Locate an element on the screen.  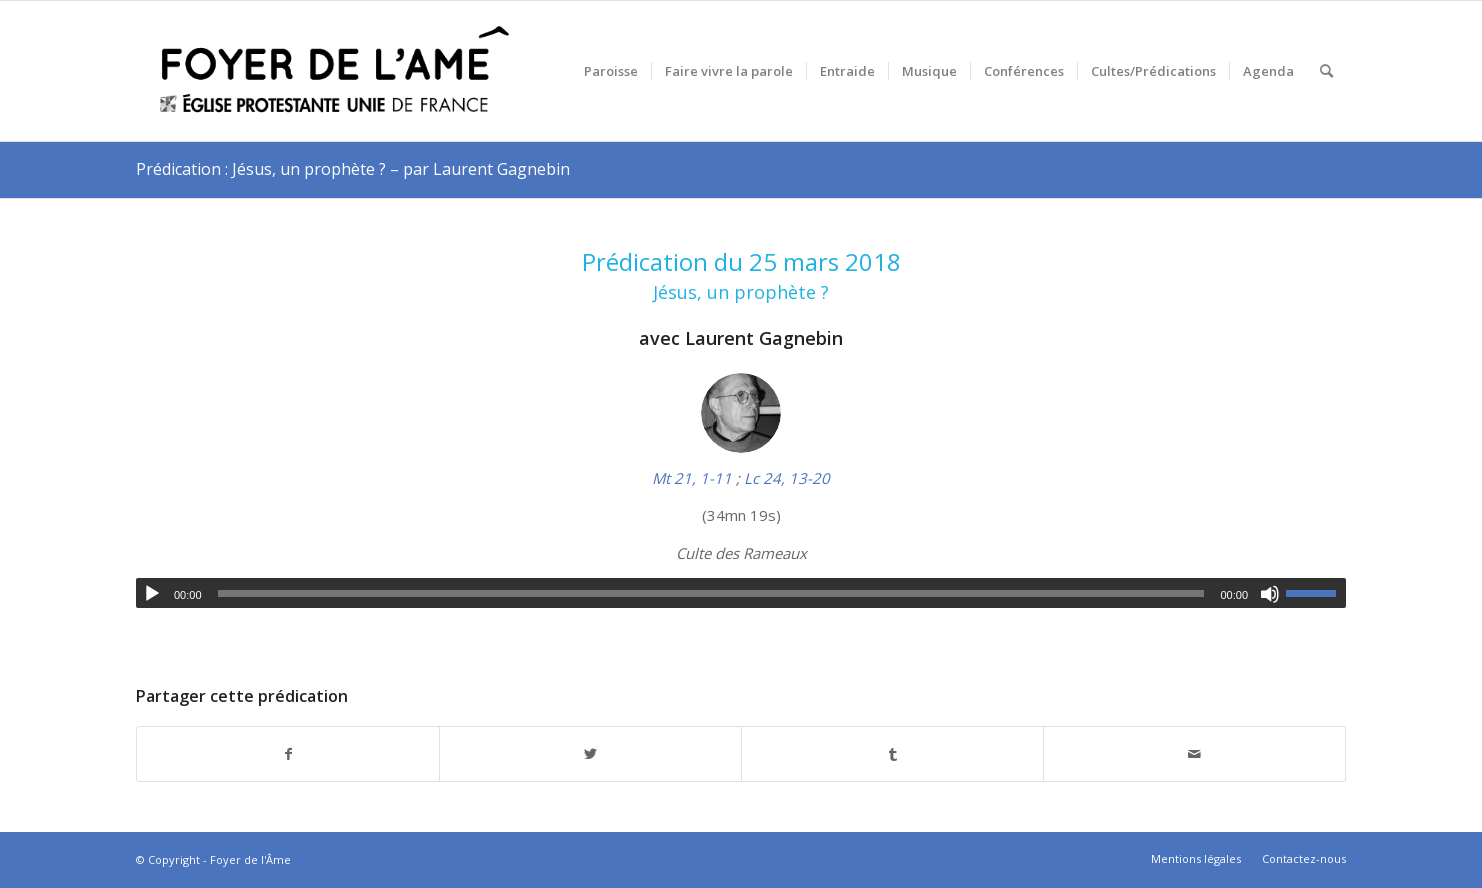
[Partager par Mail] is located at coordinates (1194, 754).